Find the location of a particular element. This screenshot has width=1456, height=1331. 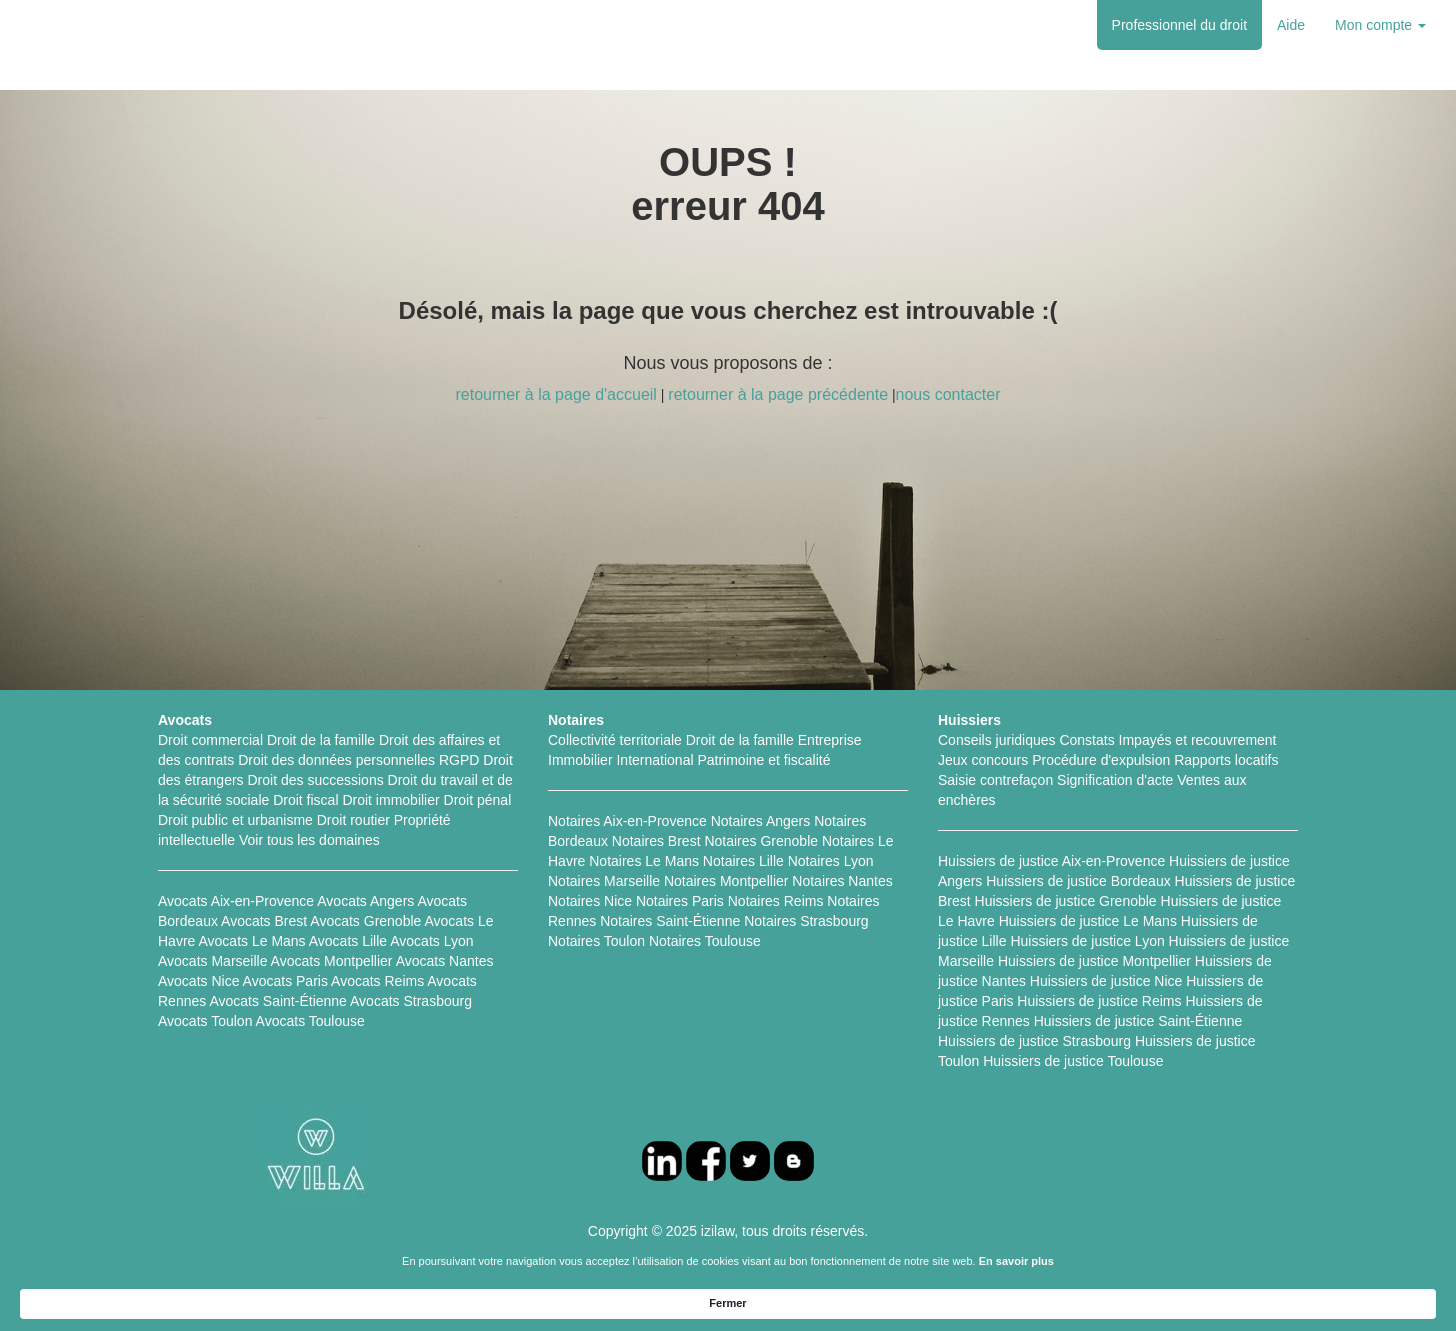

Notaires Nice is located at coordinates (590, 901).